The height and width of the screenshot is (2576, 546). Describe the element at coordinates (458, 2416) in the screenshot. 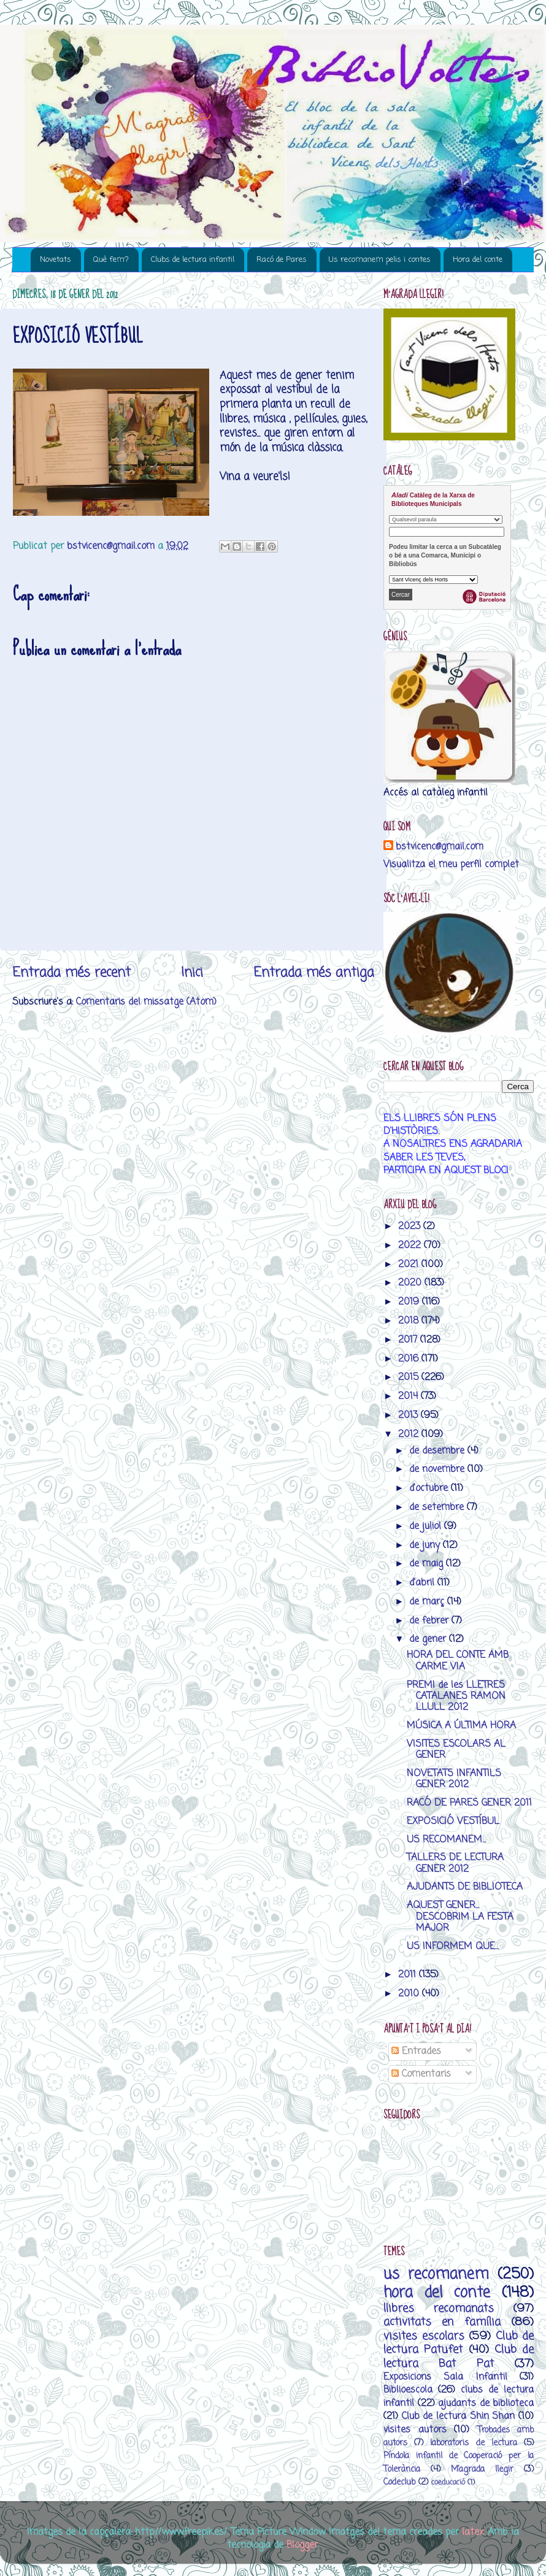

I see `Club de lectura Shin Shan` at that location.